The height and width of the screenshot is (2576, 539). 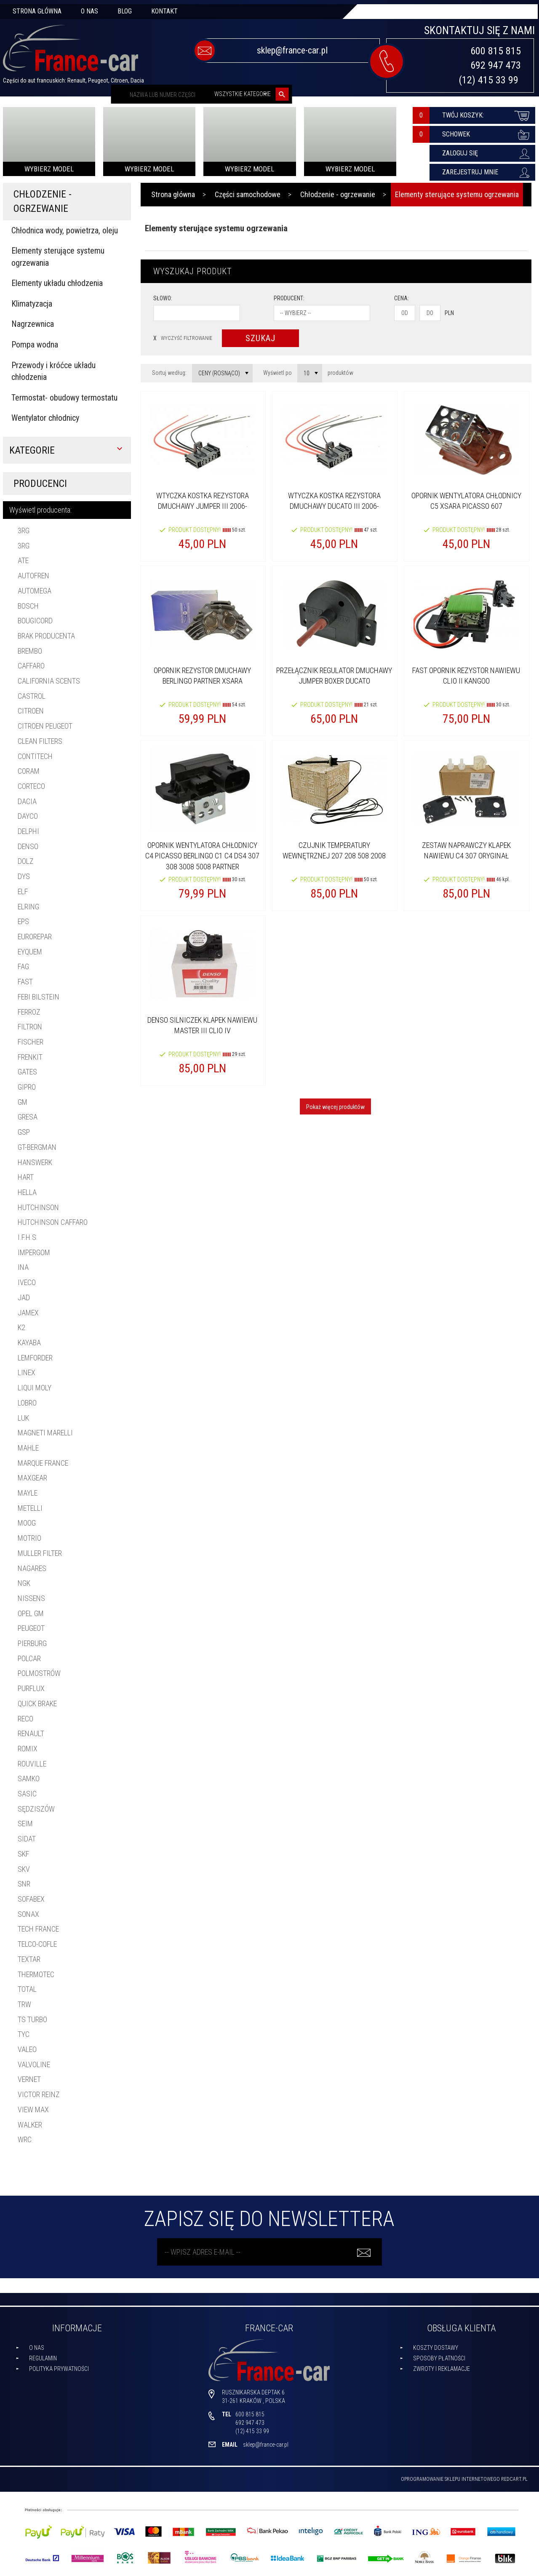 What do you see at coordinates (38, 1928) in the screenshot?
I see `TECH FRANCE` at bounding box center [38, 1928].